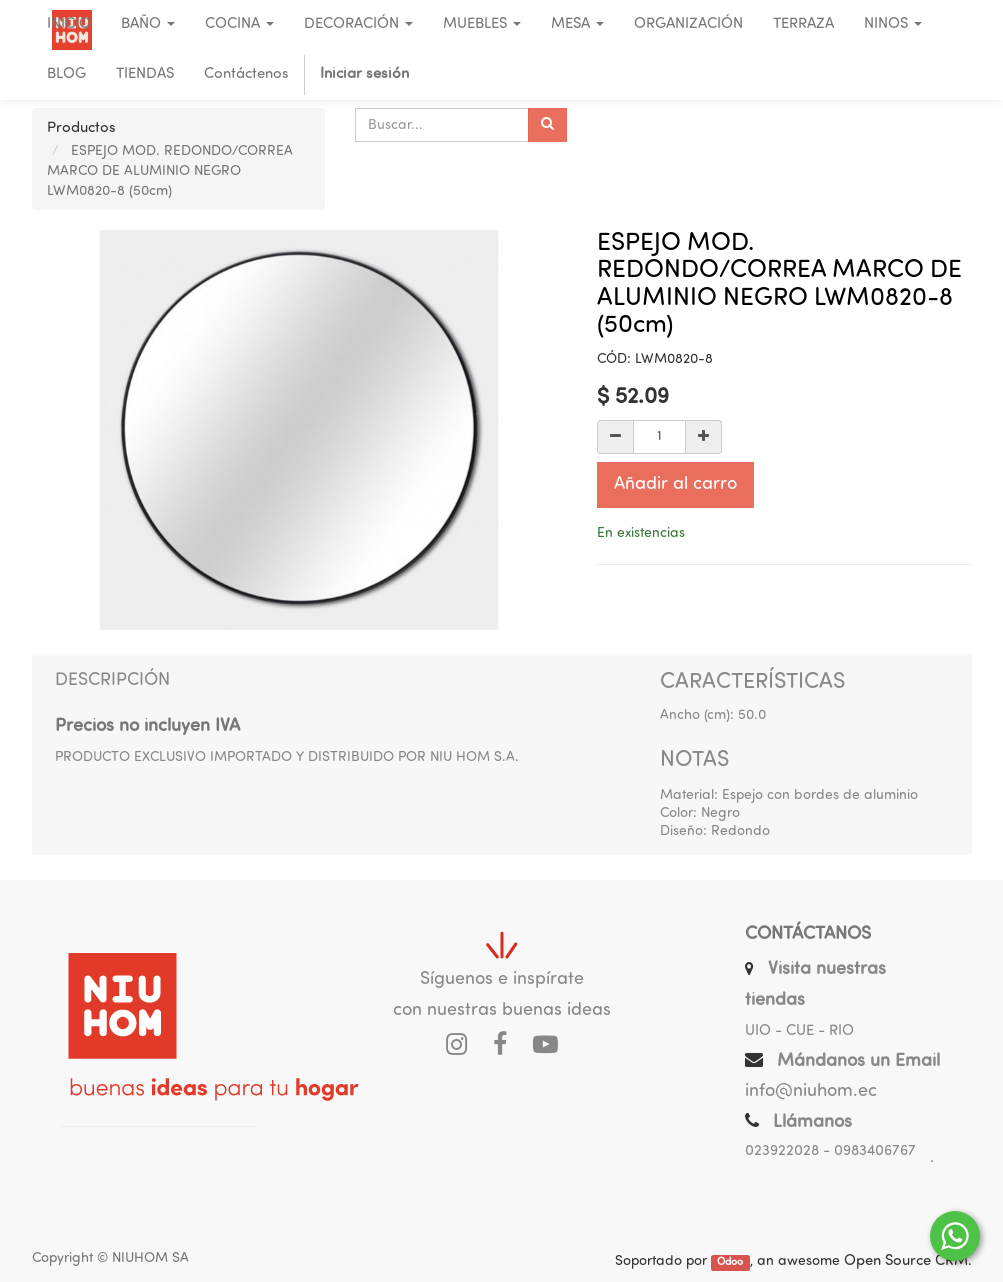 Image resolution: width=1003 pixels, height=1282 pixels. What do you see at coordinates (799, 1031) in the screenshot?
I see `UIO - CUE - RIO` at bounding box center [799, 1031].